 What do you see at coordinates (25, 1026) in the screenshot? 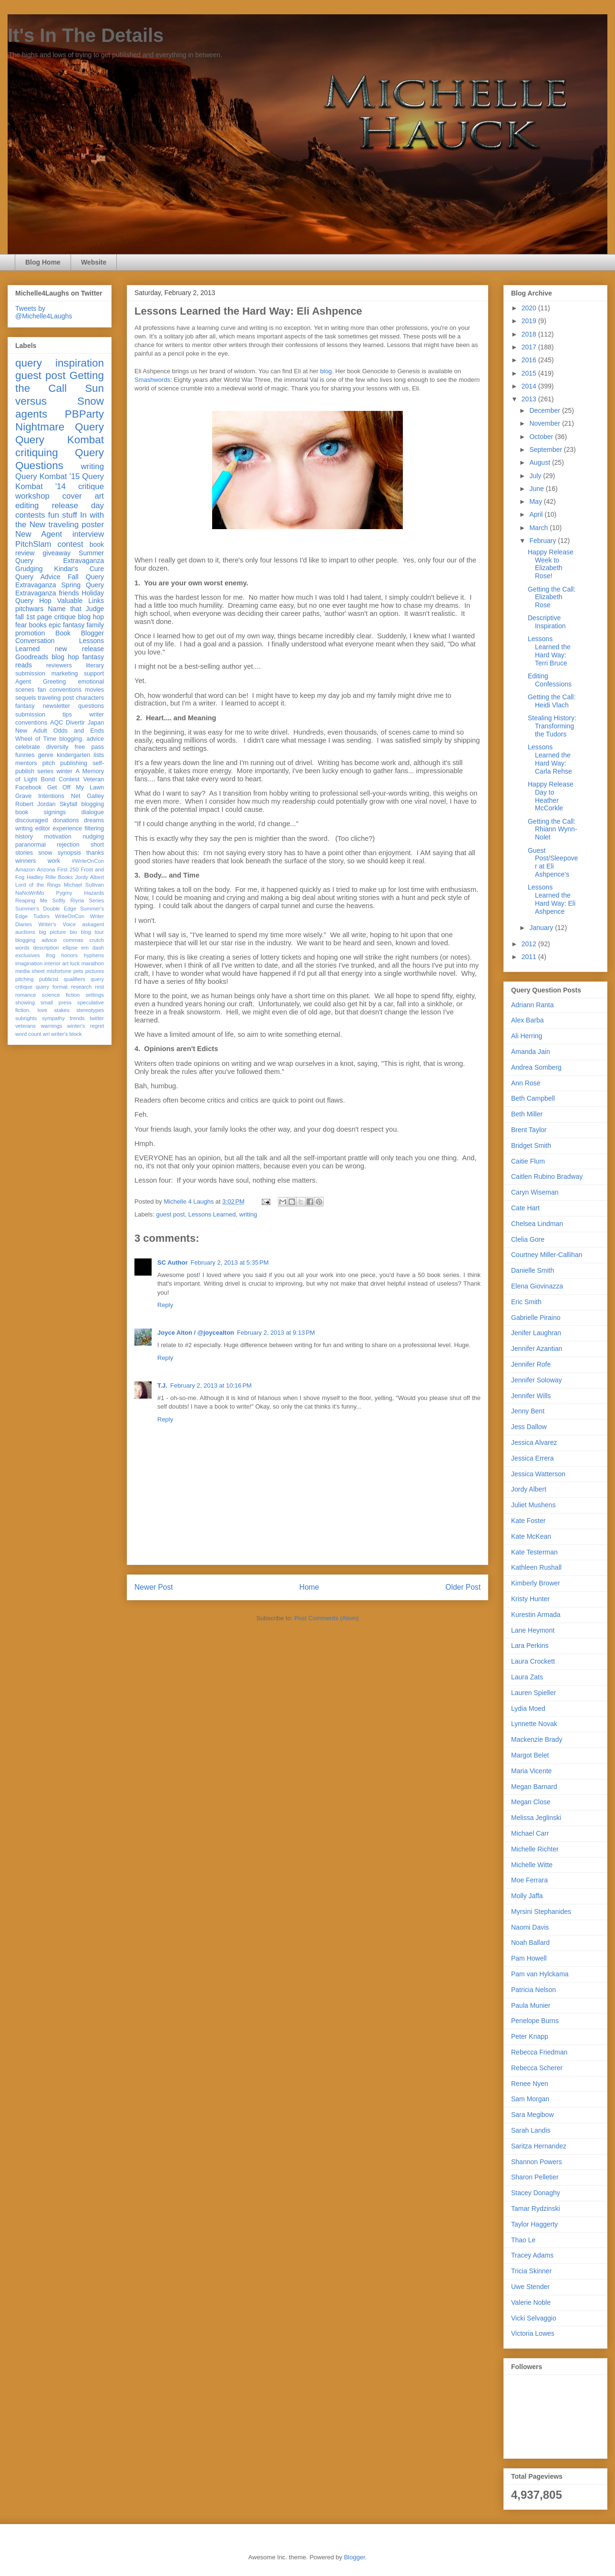
I see `veterans` at bounding box center [25, 1026].